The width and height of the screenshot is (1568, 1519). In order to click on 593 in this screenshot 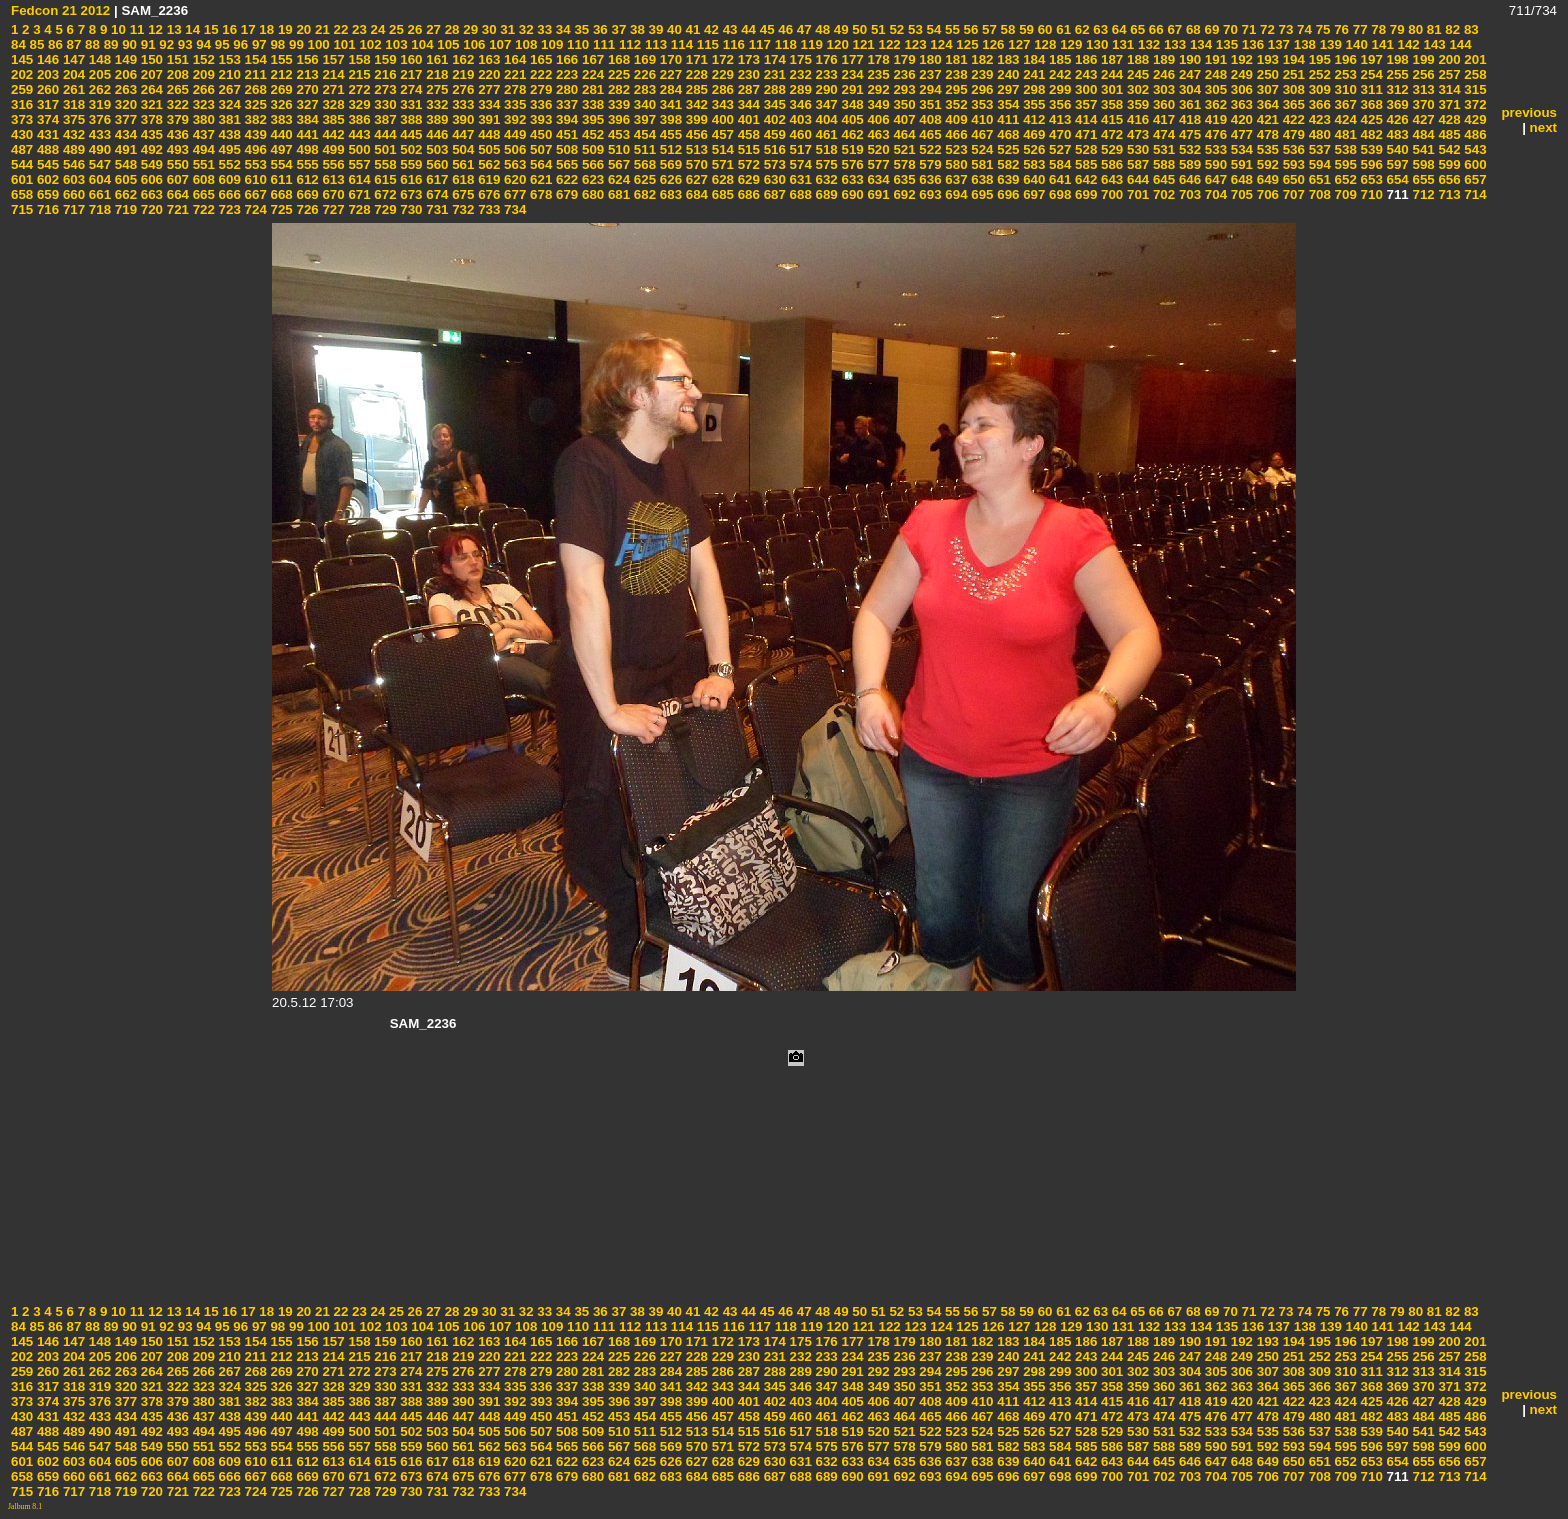, I will do `click(1292, 164)`.